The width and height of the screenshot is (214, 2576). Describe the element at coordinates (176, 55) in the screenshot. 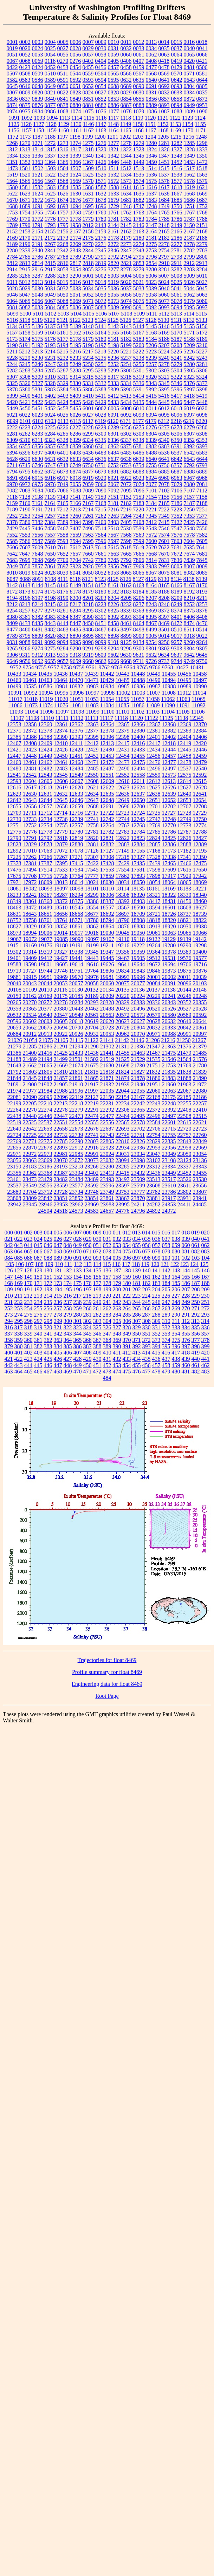

I see `0064` at that location.